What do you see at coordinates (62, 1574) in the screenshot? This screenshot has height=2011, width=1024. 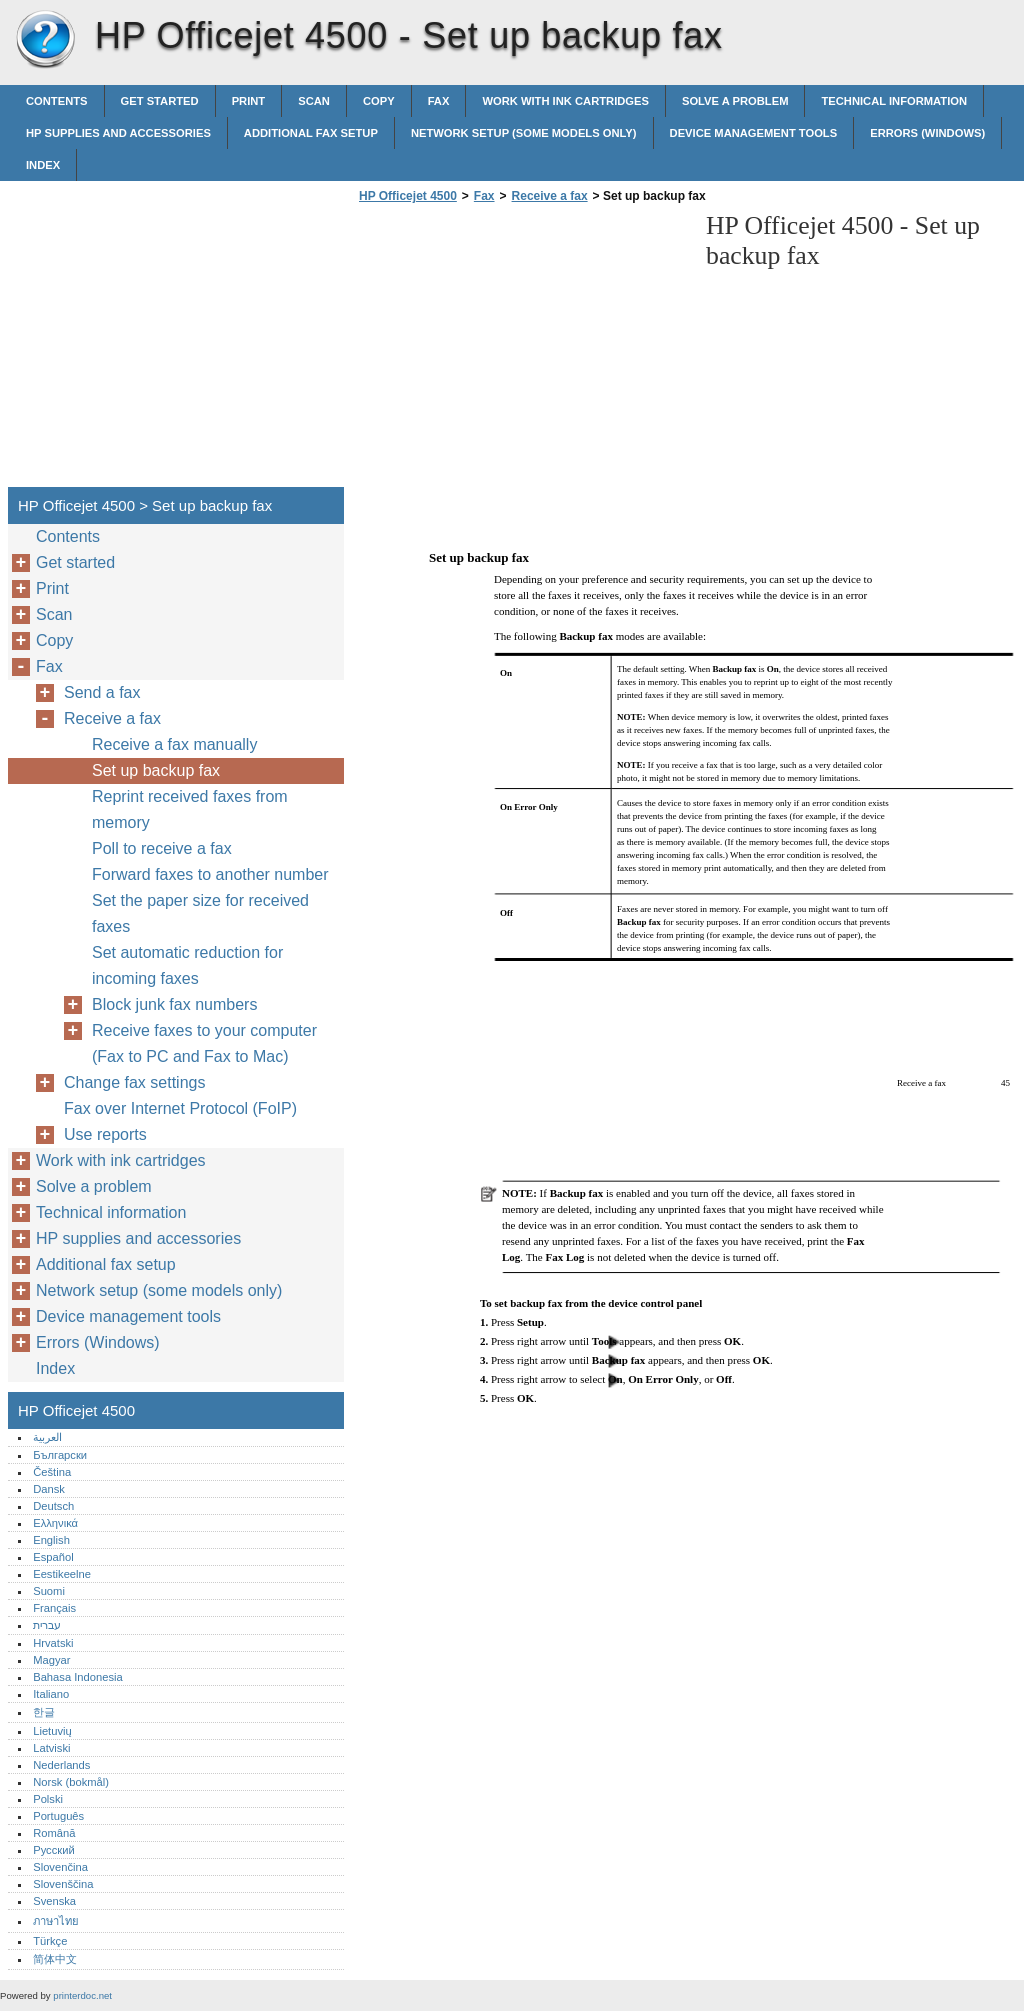 I see `Eestikeelne` at bounding box center [62, 1574].